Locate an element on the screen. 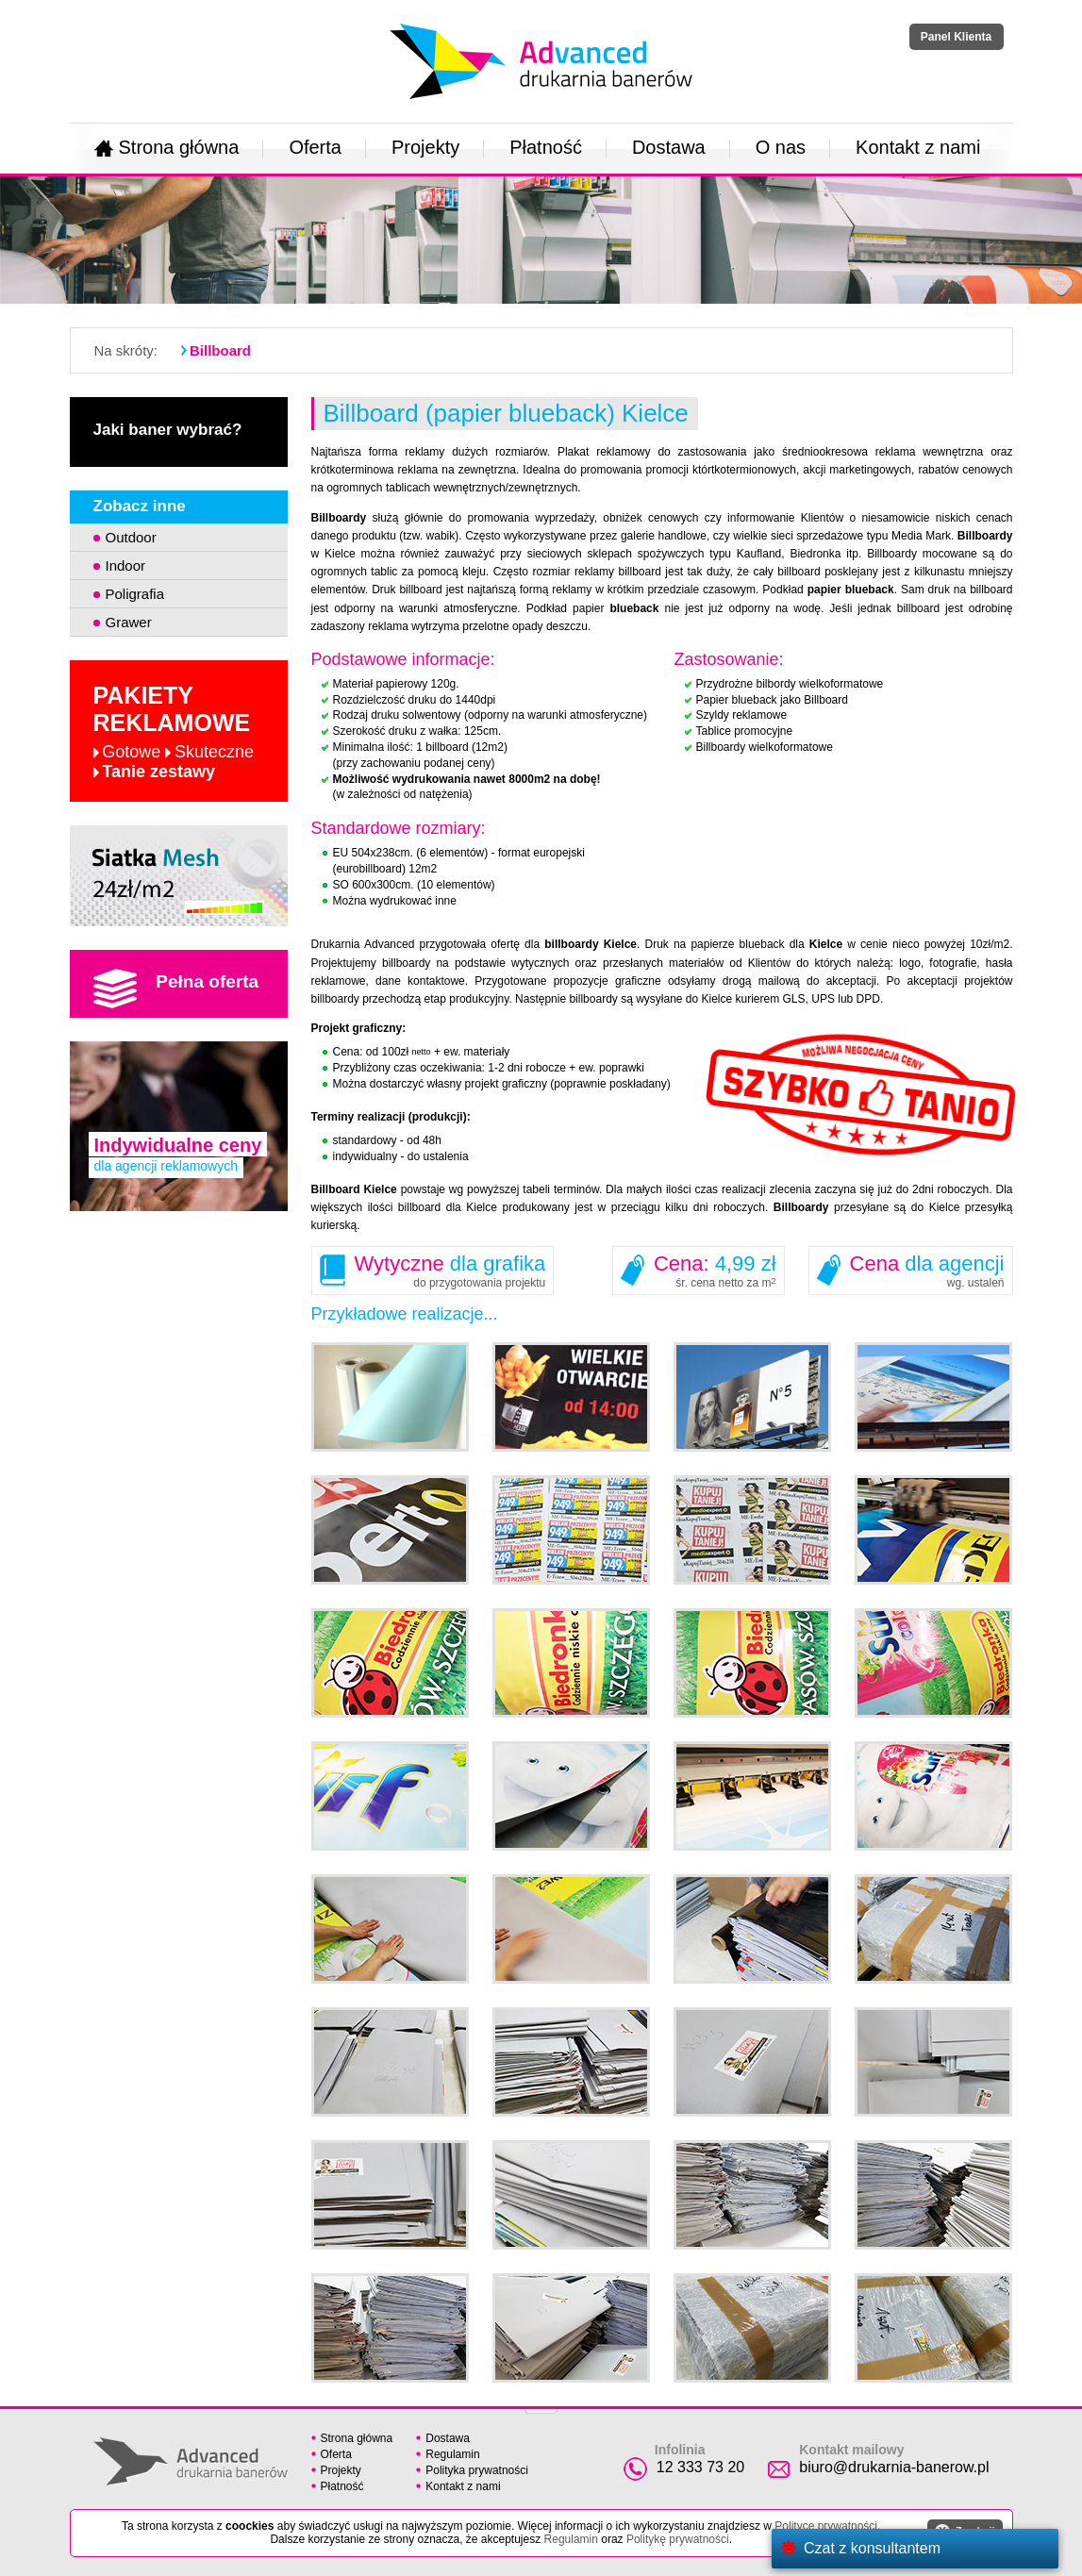 Image resolution: width=1082 pixels, height=2576 pixels. O nas is located at coordinates (781, 147).